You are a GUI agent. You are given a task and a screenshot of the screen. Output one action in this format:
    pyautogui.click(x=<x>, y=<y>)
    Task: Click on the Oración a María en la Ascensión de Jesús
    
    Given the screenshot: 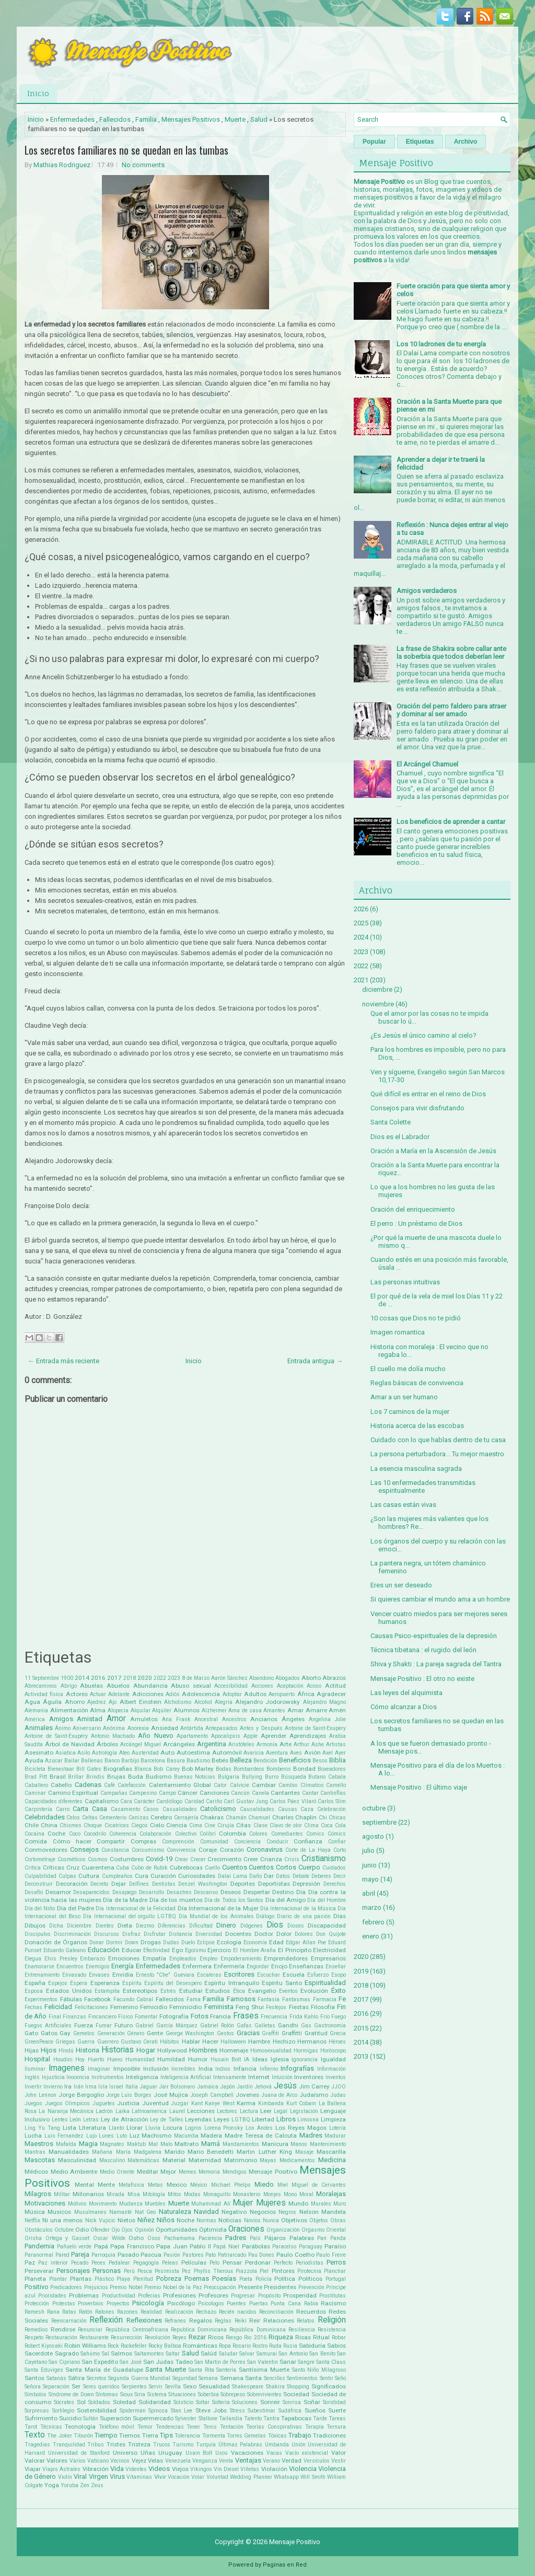 What is the action you would take?
    pyautogui.click(x=433, y=1151)
    